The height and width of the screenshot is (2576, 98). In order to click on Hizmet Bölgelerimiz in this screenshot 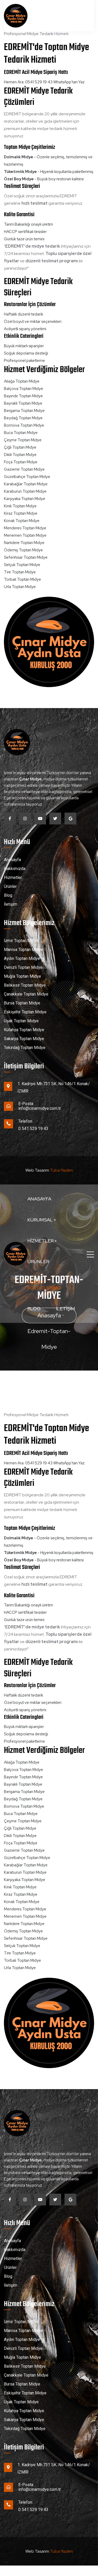, I will do `click(44, 1285)`.